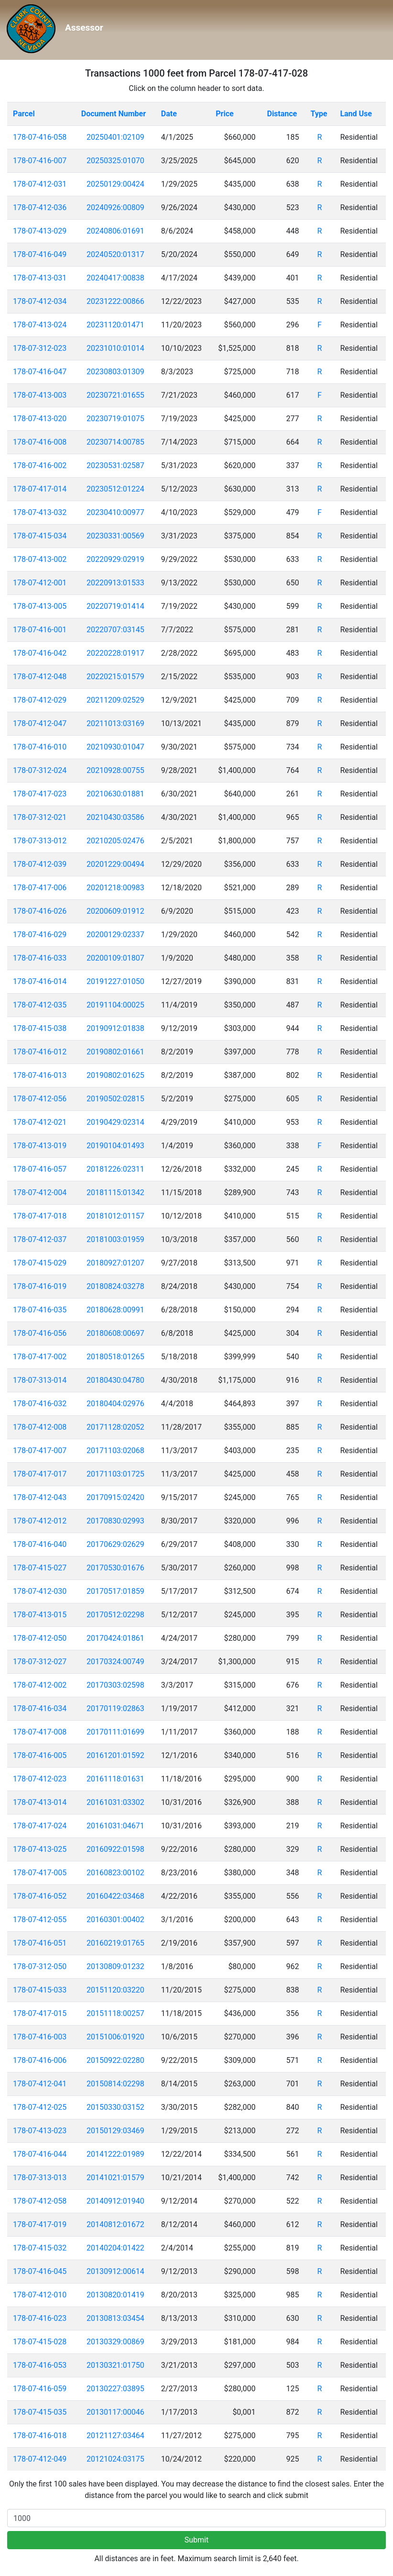 This screenshot has height=2576, width=393. Describe the element at coordinates (39, 1989) in the screenshot. I see `178-07-415-033` at that location.